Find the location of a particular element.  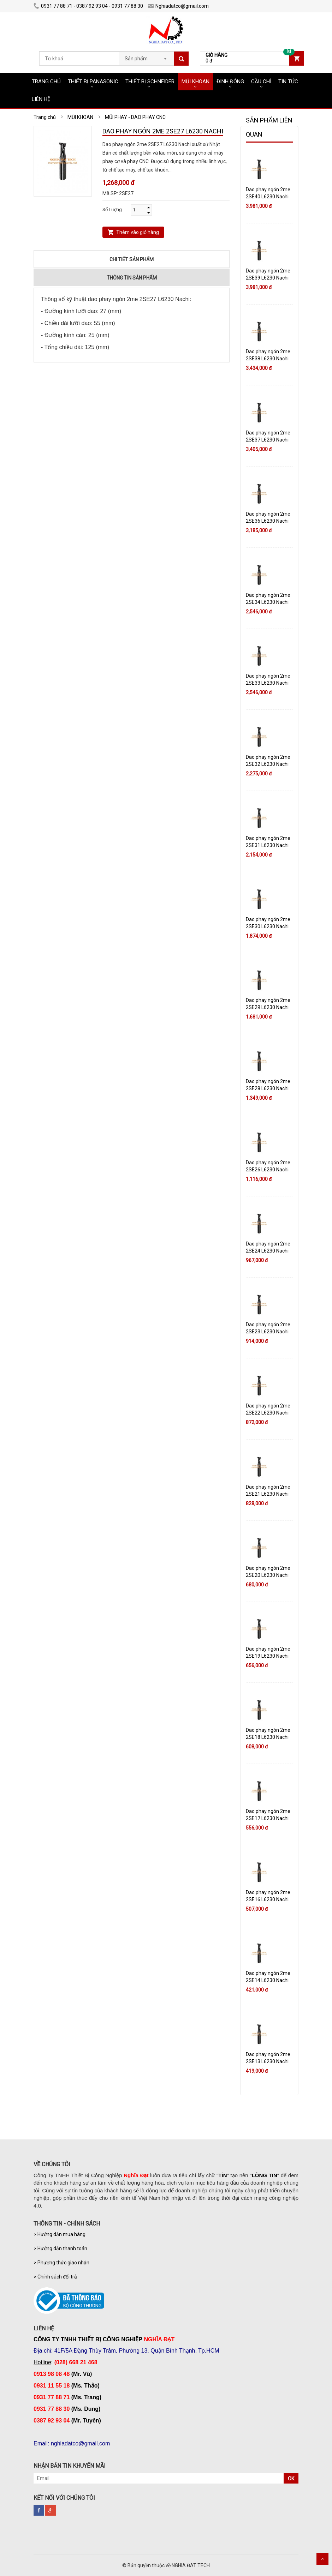

ĐINH ĐÓNG is located at coordinates (230, 81).